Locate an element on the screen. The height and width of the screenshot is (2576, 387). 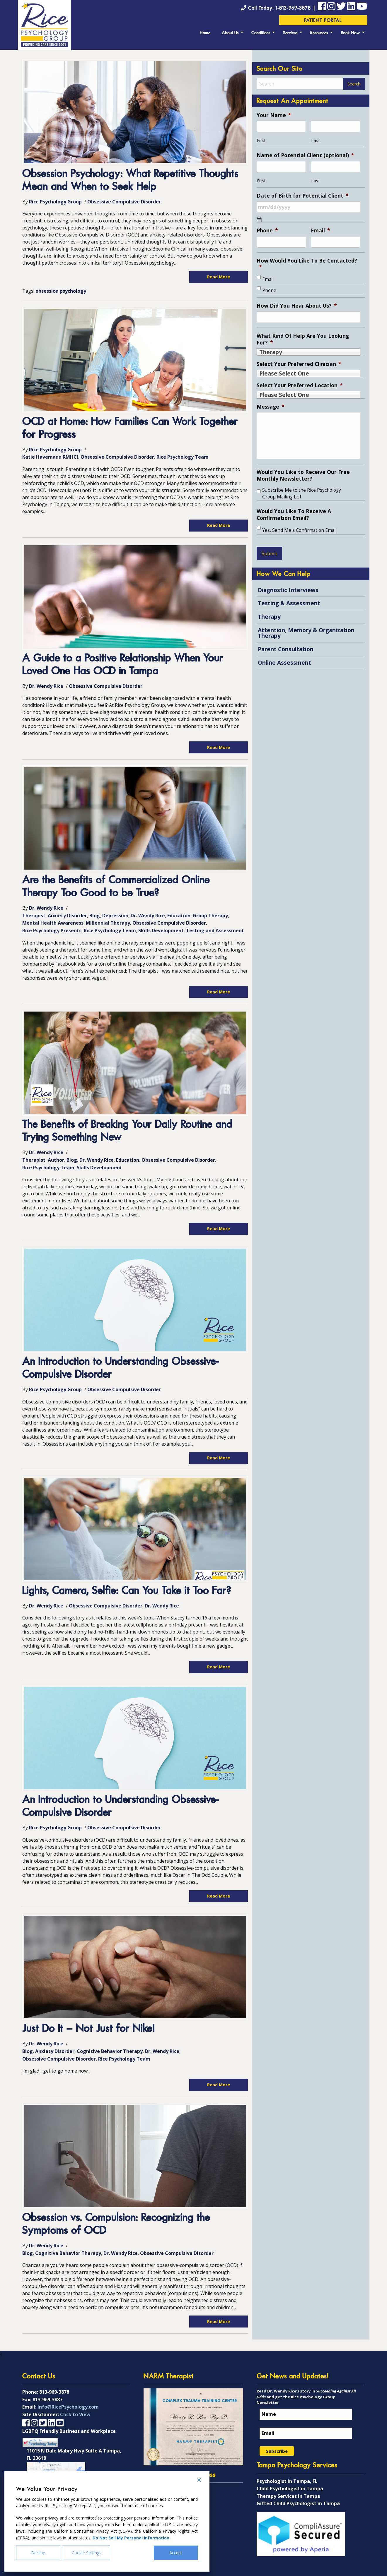
Lights, Camera, Selfie: Can You Take it Too Far? is located at coordinates (126, 1591).